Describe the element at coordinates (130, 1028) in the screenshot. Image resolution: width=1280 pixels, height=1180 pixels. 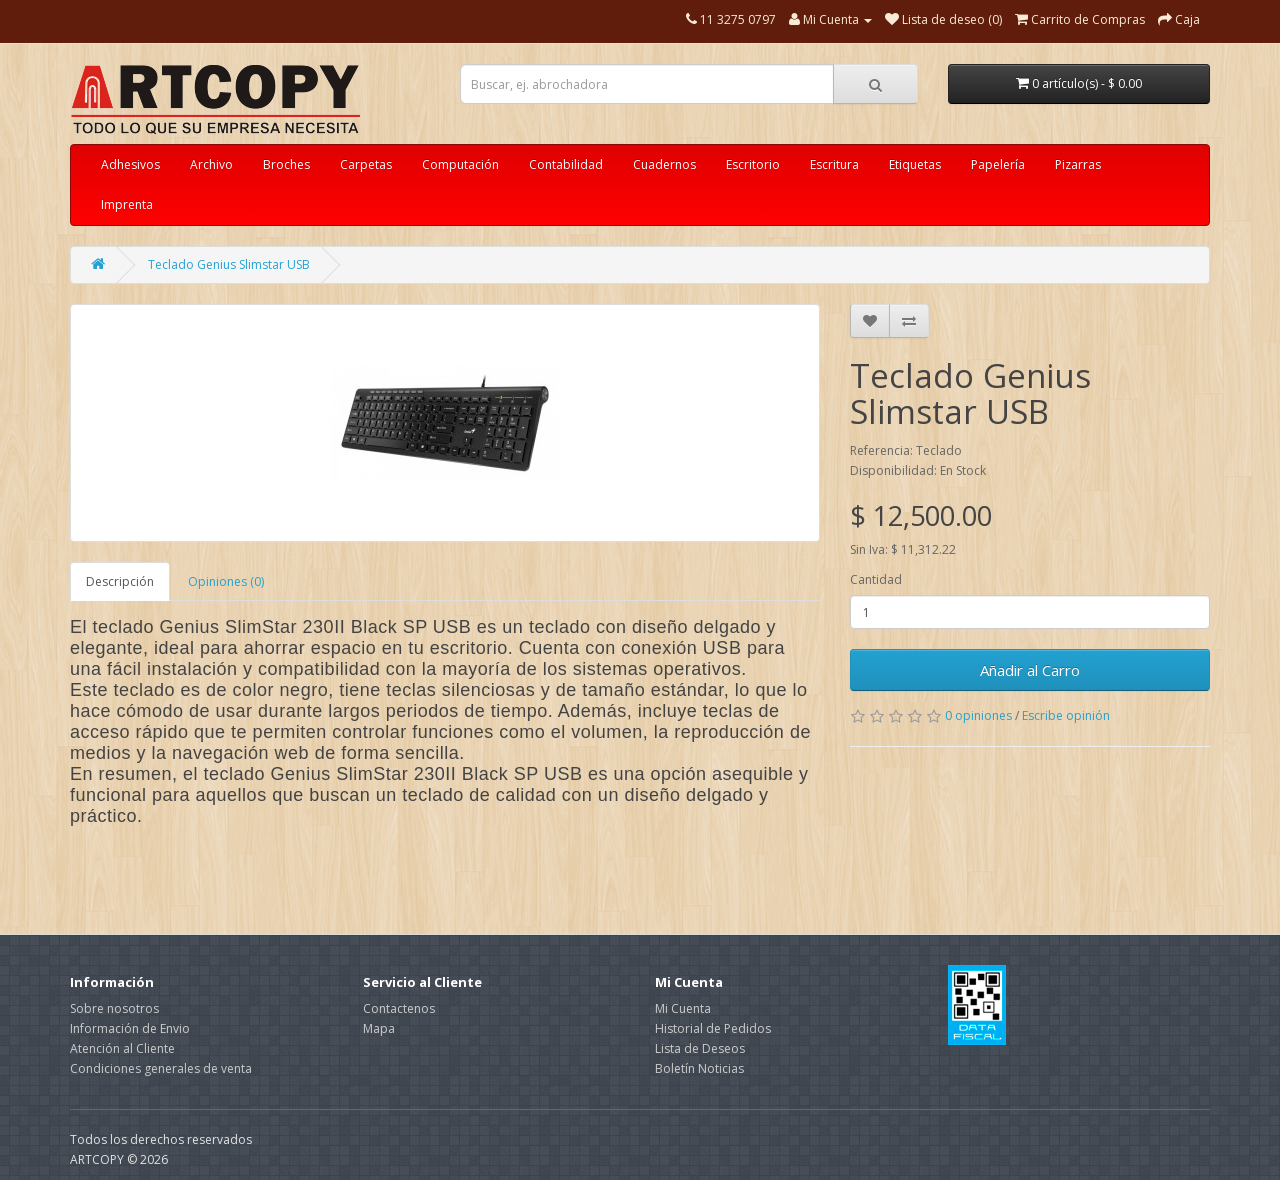
I see `Información de Envio` at that location.